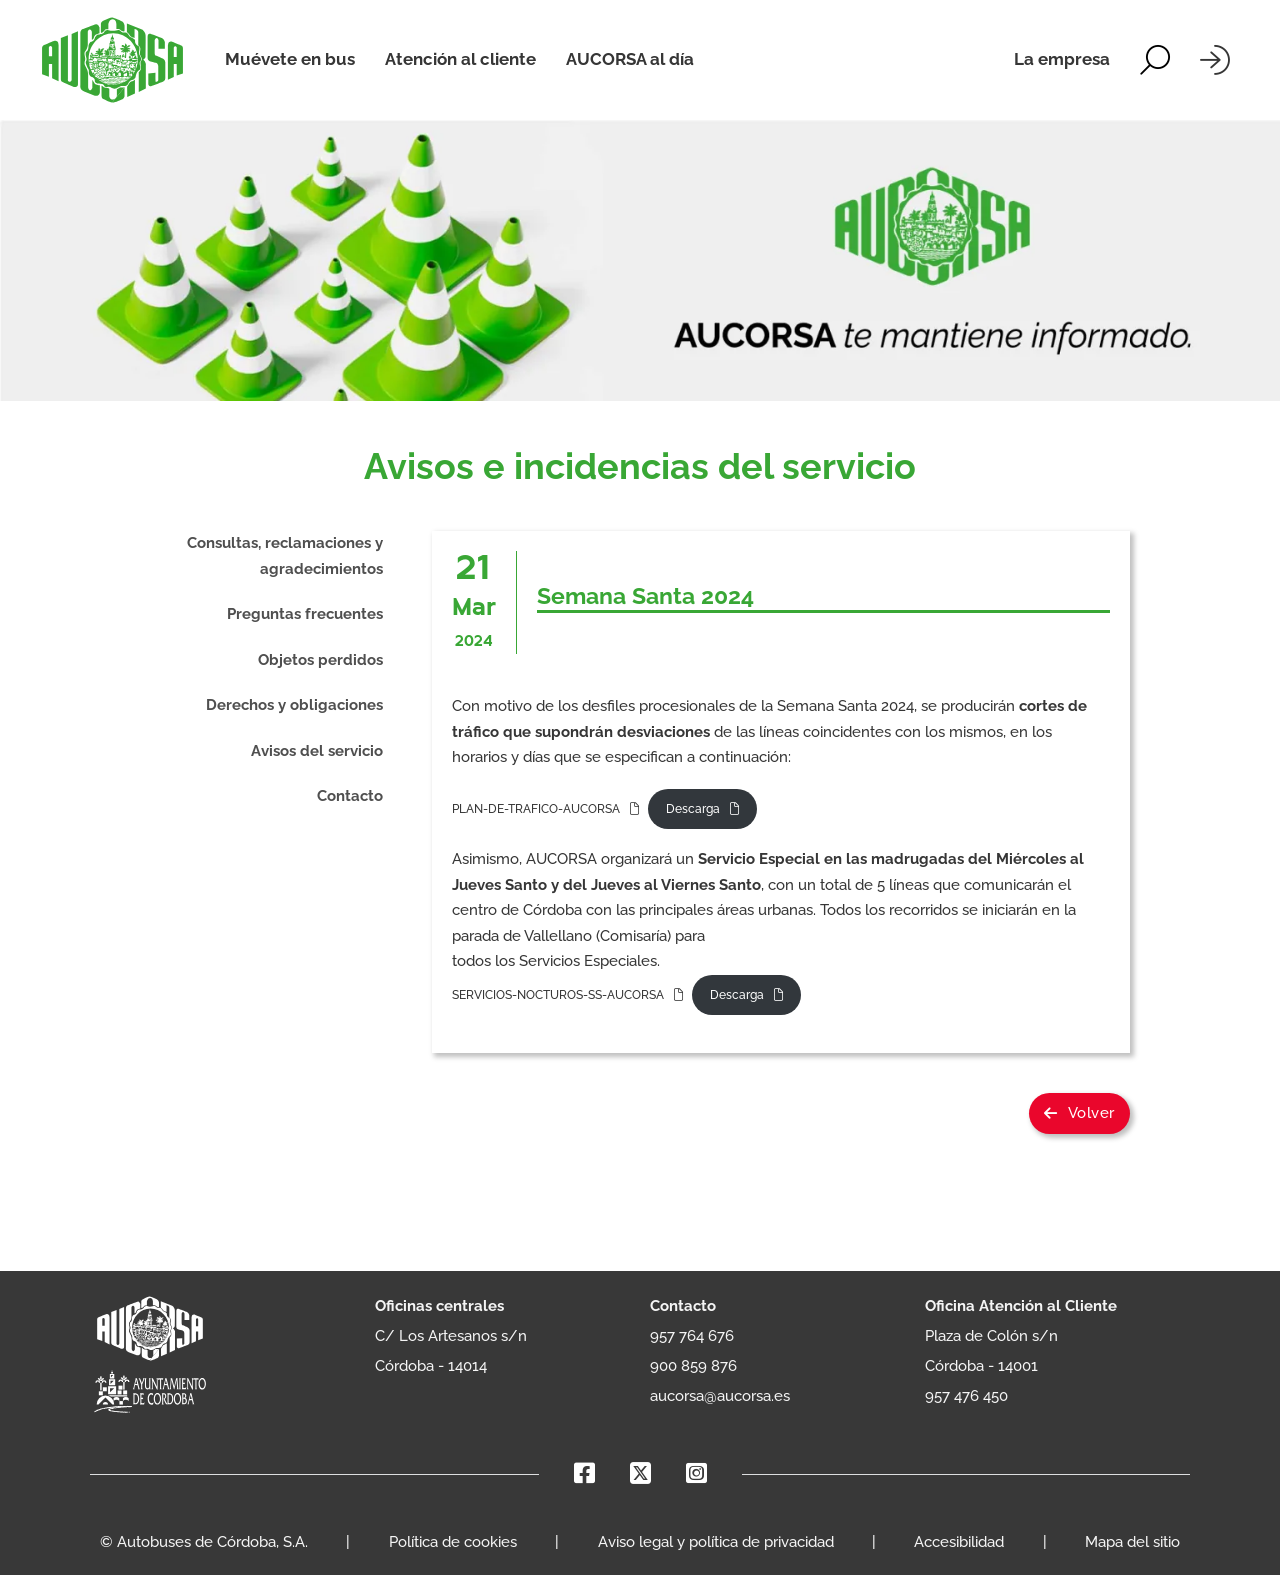 This screenshot has height=1575, width=1280. Describe the element at coordinates (630, 59) in the screenshot. I see `AUCORSA al día` at that location.